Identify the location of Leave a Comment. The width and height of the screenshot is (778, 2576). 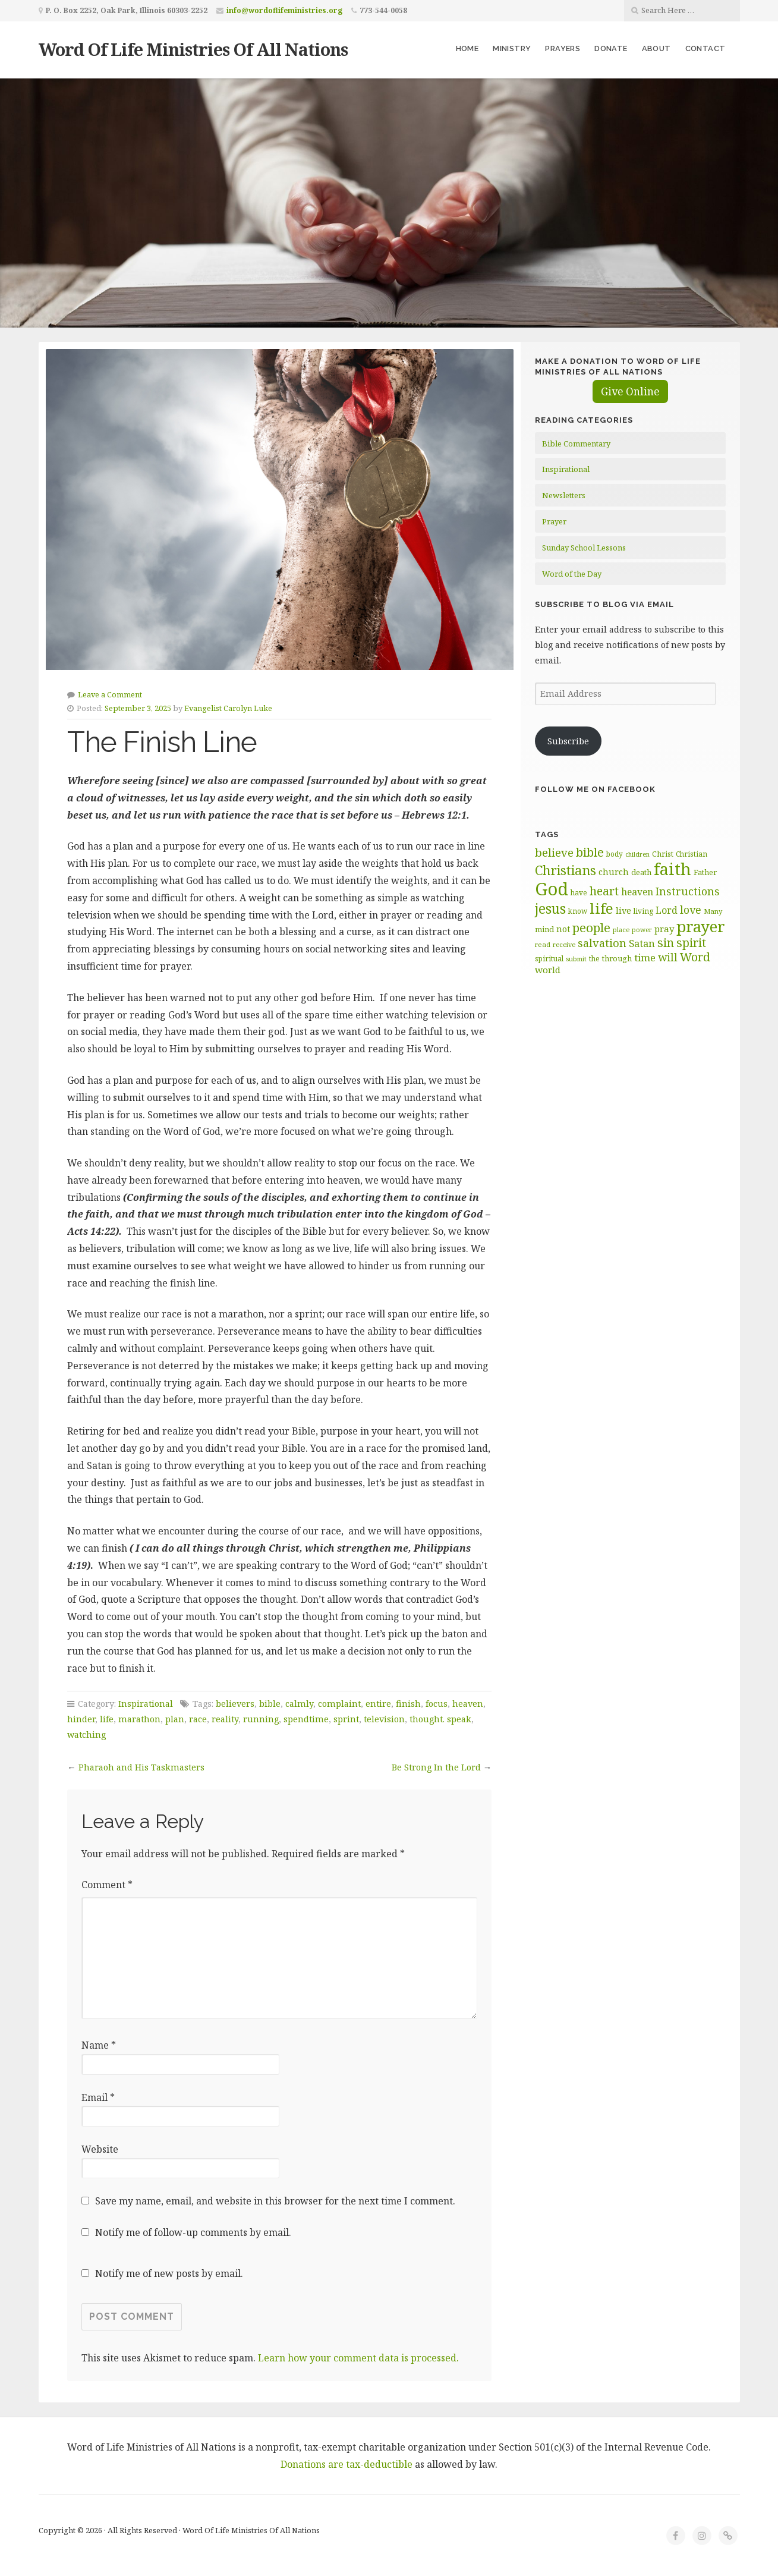
(110, 694).